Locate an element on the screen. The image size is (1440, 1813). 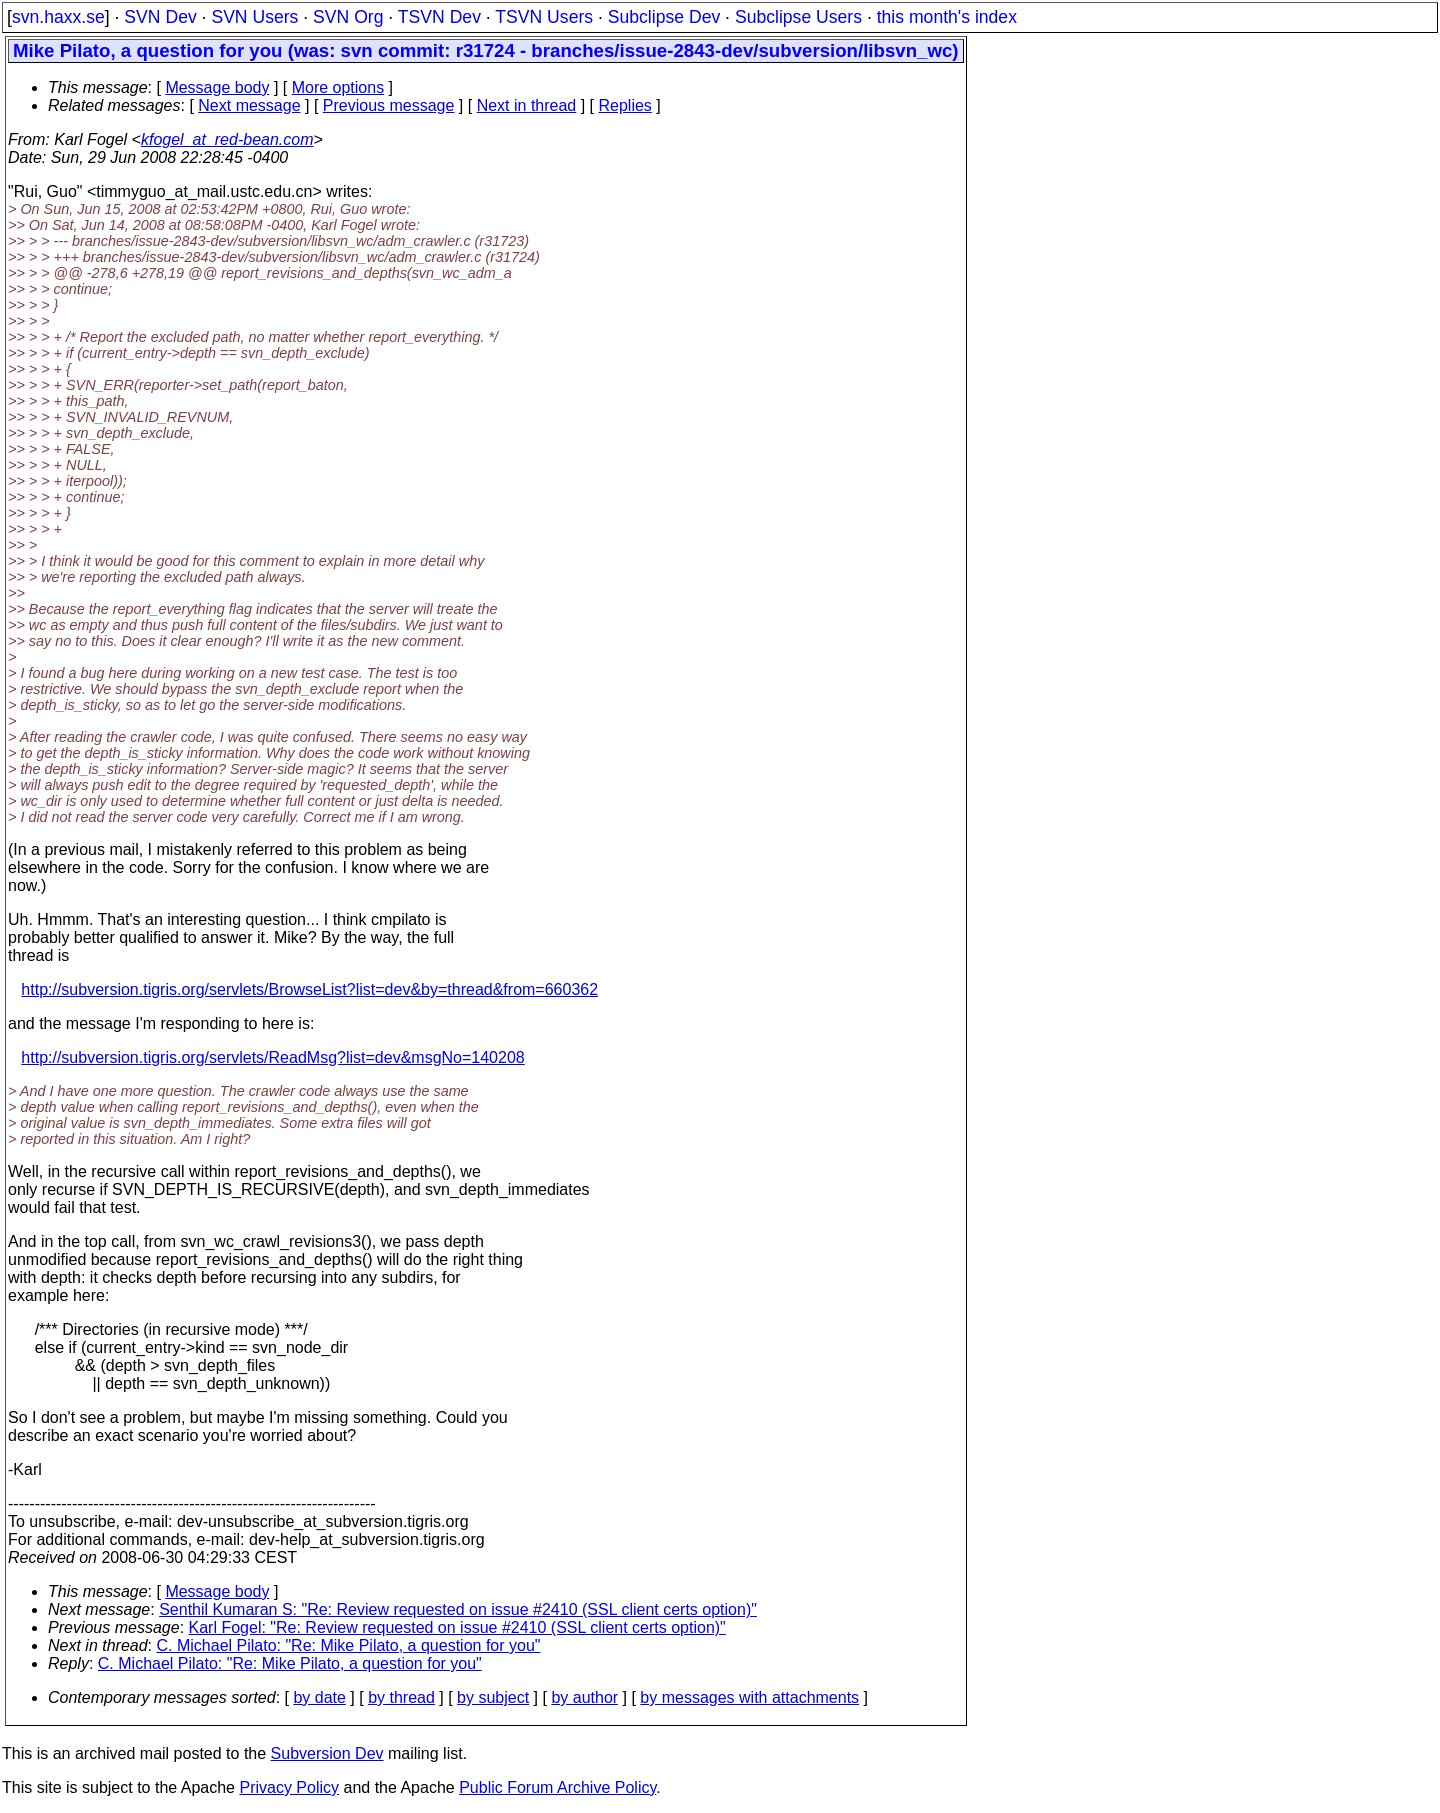
kfogel_at_red-bean.com is located at coordinates (227, 139).